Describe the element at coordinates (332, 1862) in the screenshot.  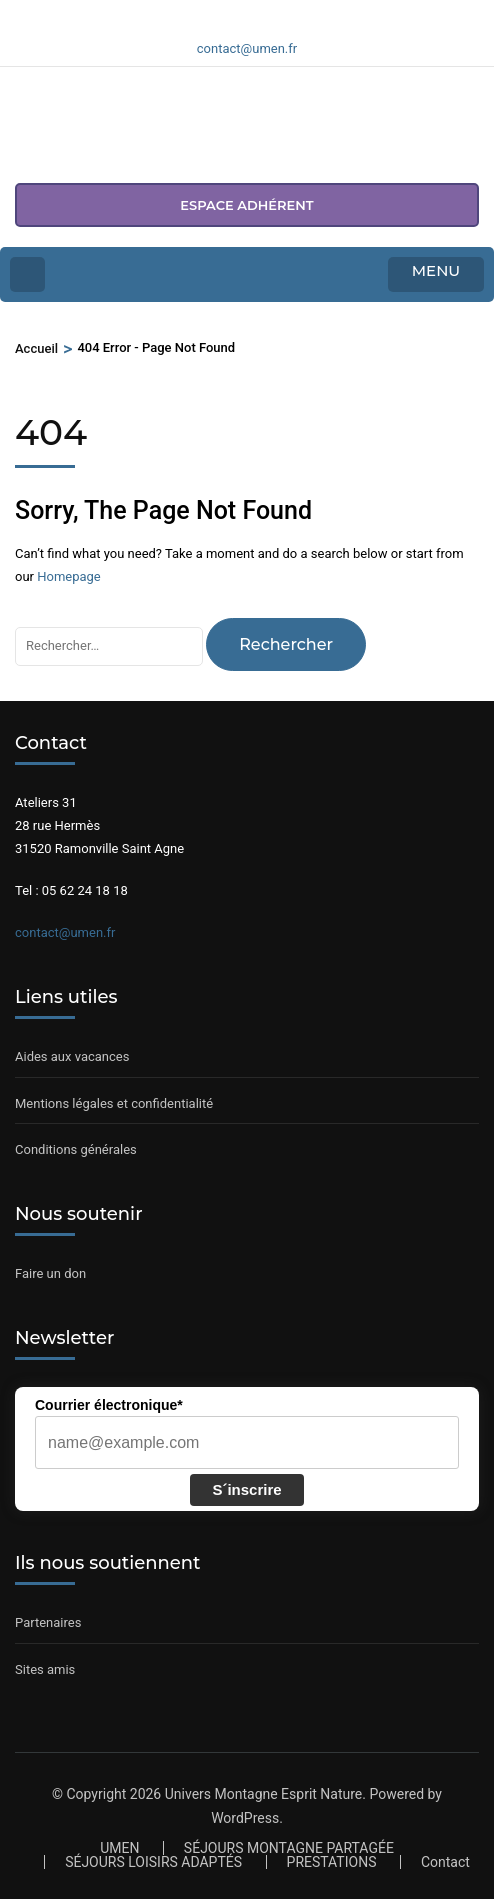
I see `PRESTATIONS` at that location.